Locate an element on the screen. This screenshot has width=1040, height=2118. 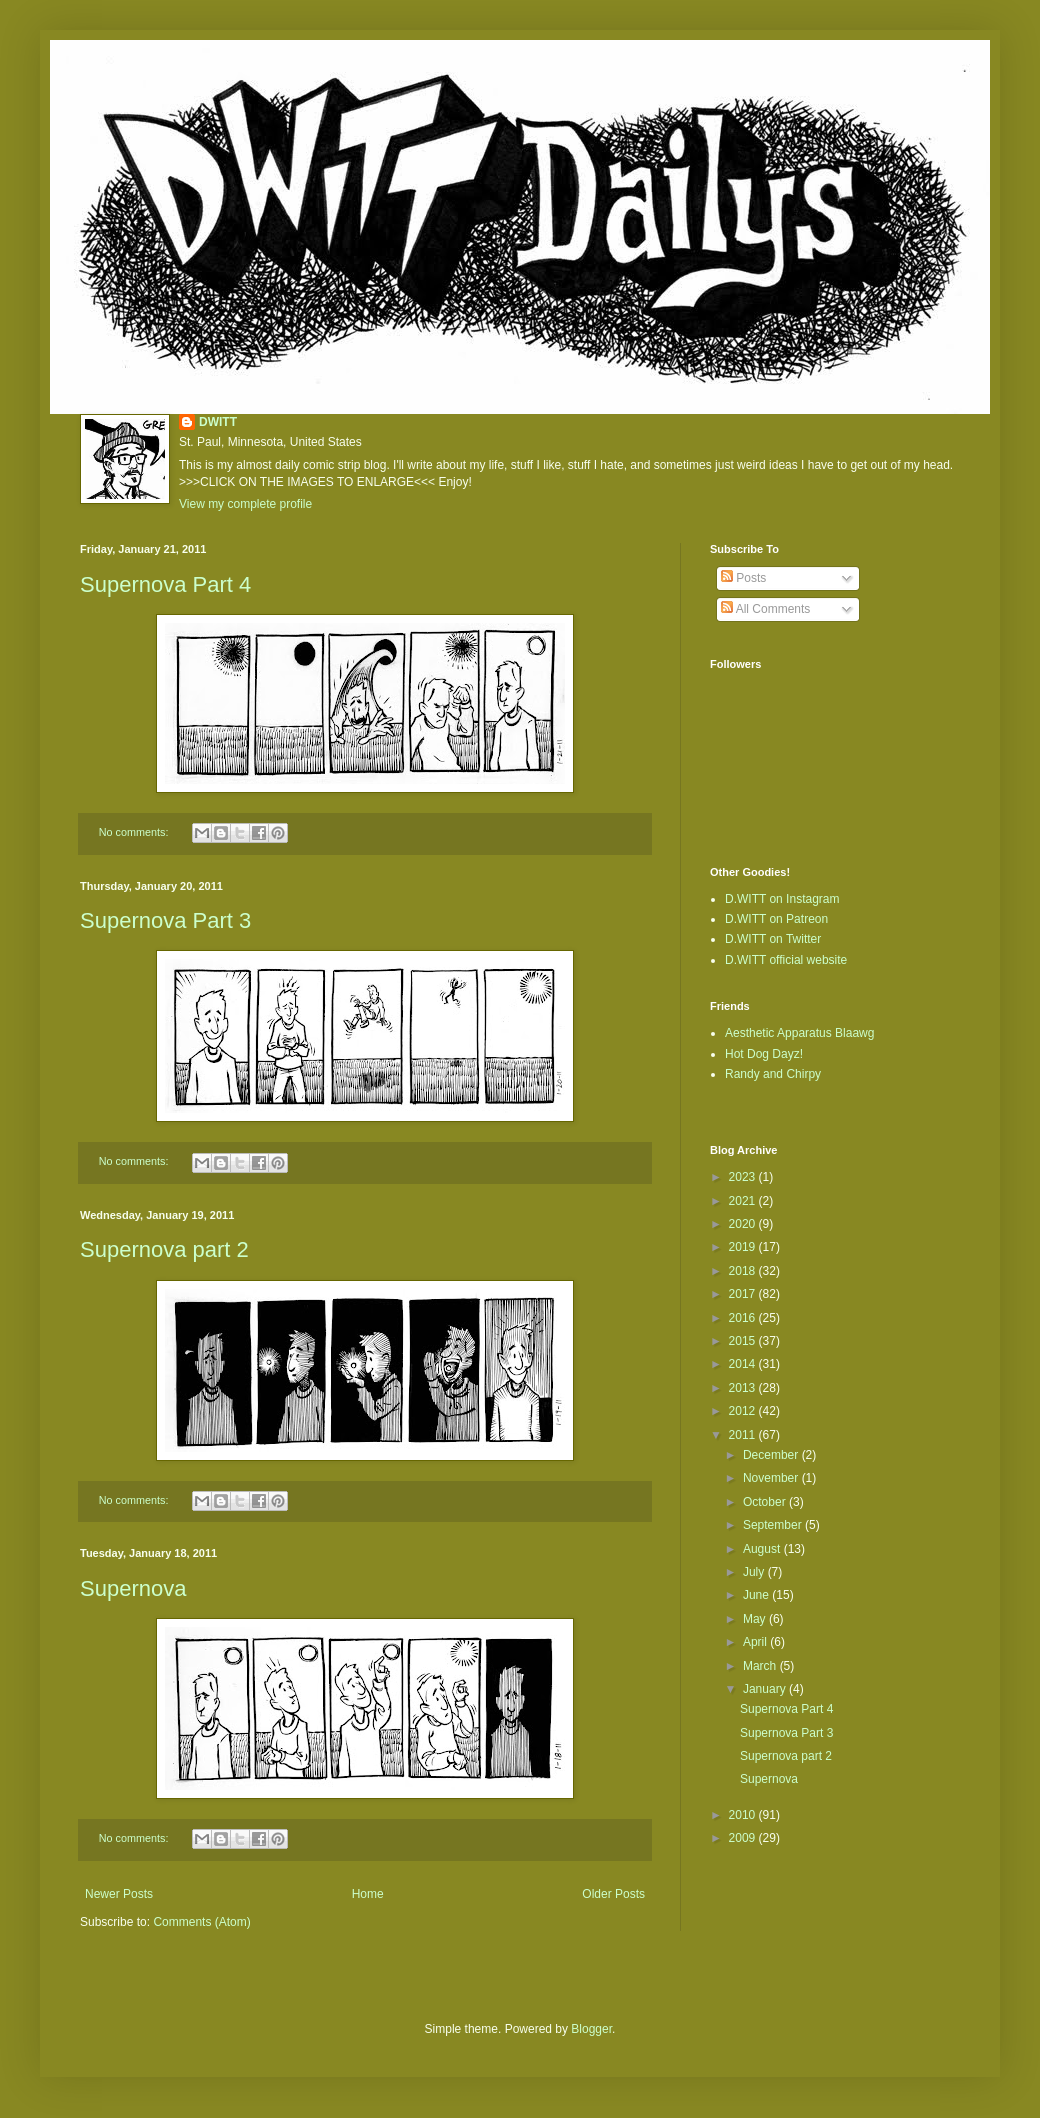
Home is located at coordinates (368, 1894).